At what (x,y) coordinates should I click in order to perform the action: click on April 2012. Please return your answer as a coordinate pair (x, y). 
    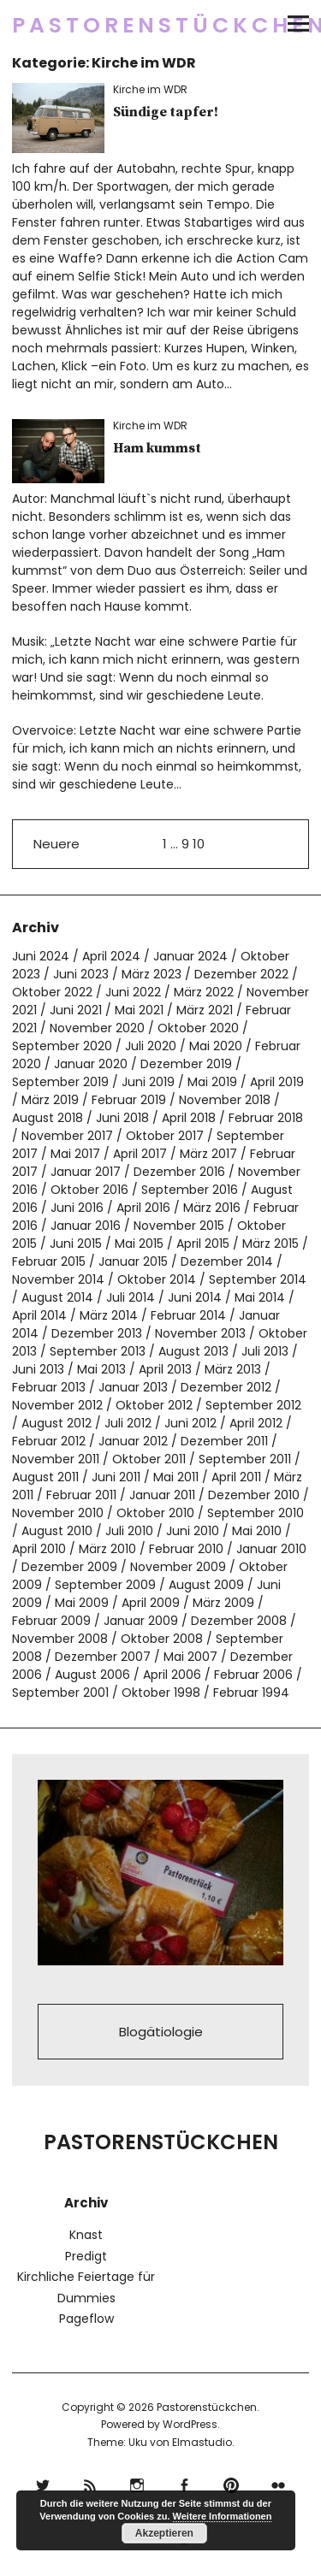
    Looking at the image, I should click on (255, 1423).